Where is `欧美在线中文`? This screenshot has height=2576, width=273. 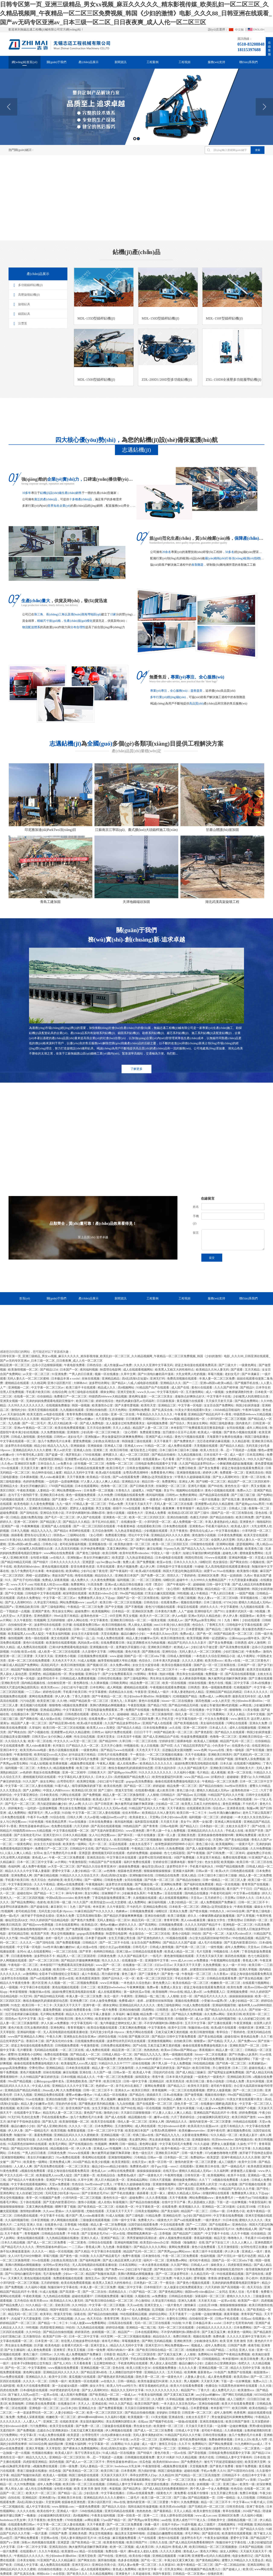
欧美在线中文 is located at coordinates (46, 2511).